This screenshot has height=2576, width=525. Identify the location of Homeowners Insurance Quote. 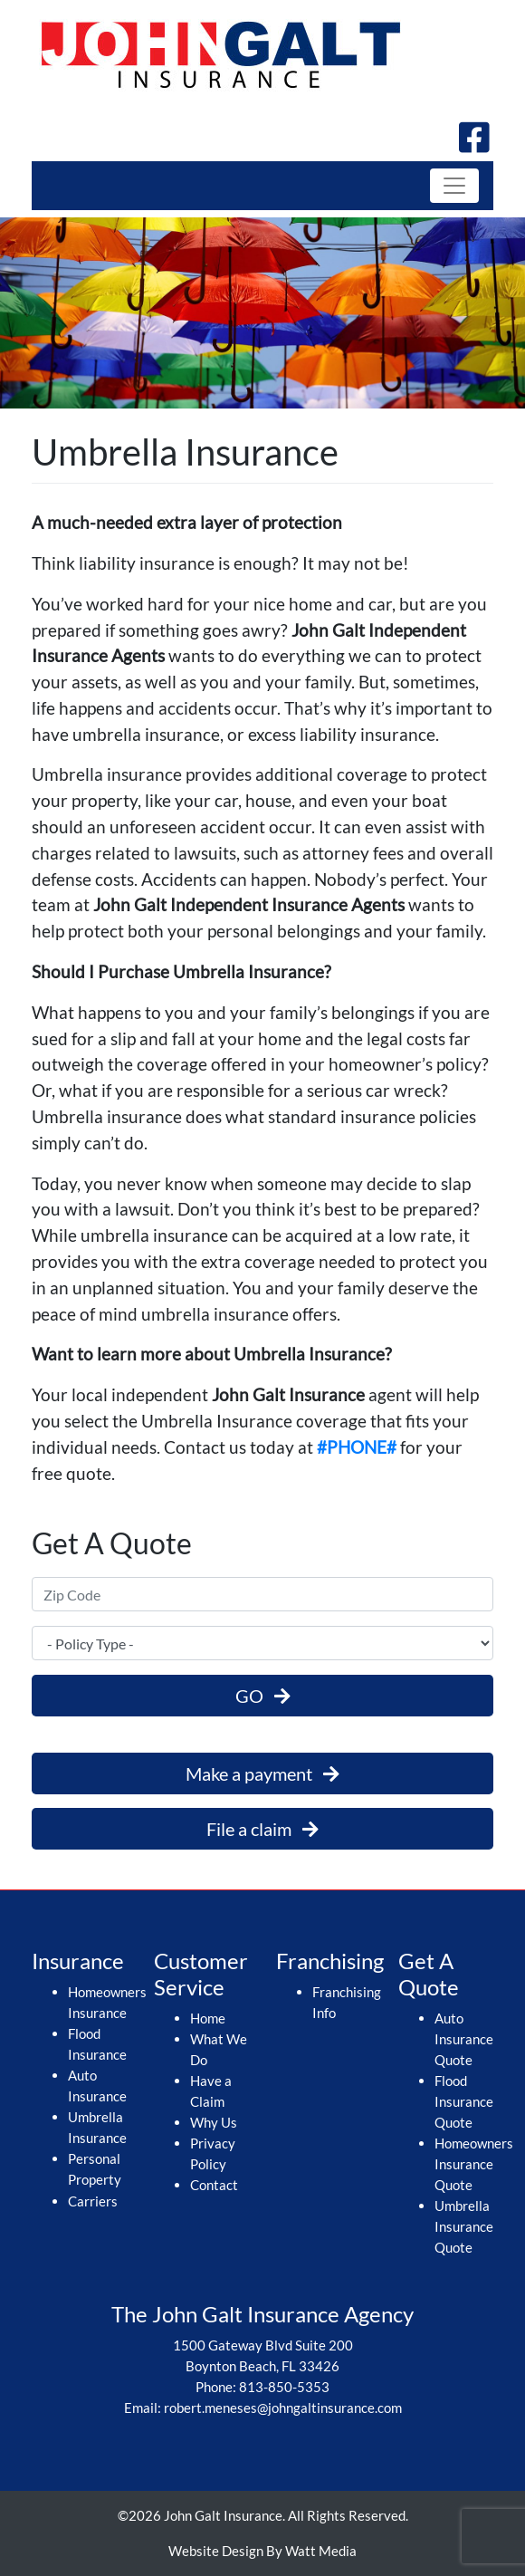
(473, 2164).